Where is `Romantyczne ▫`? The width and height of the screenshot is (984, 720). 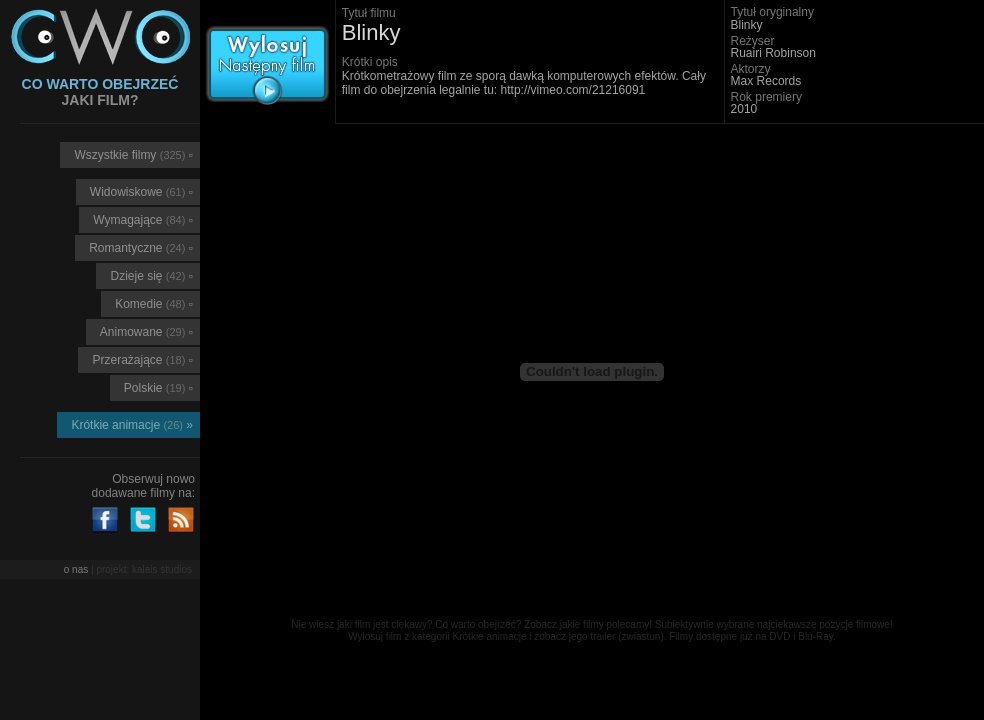 Romantyczne ▫ is located at coordinates (141, 248).